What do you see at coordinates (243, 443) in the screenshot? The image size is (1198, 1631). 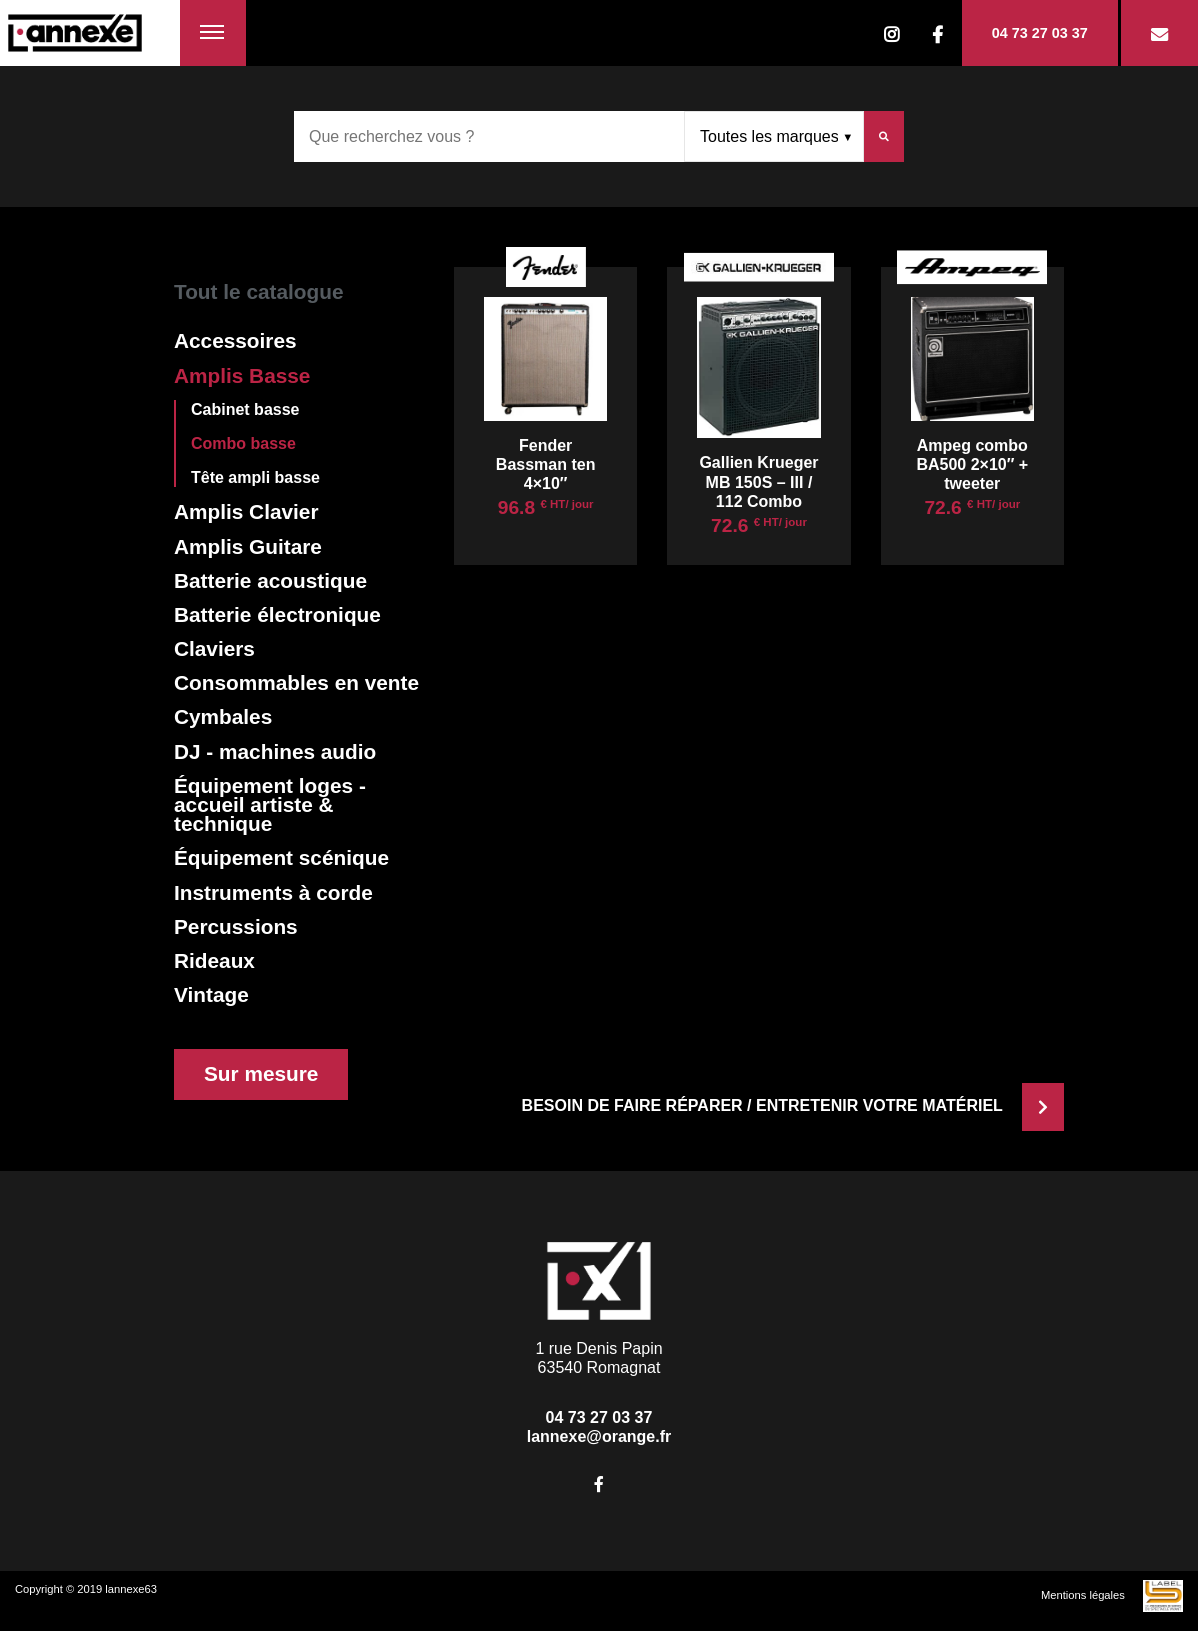 I see `Combo basse` at bounding box center [243, 443].